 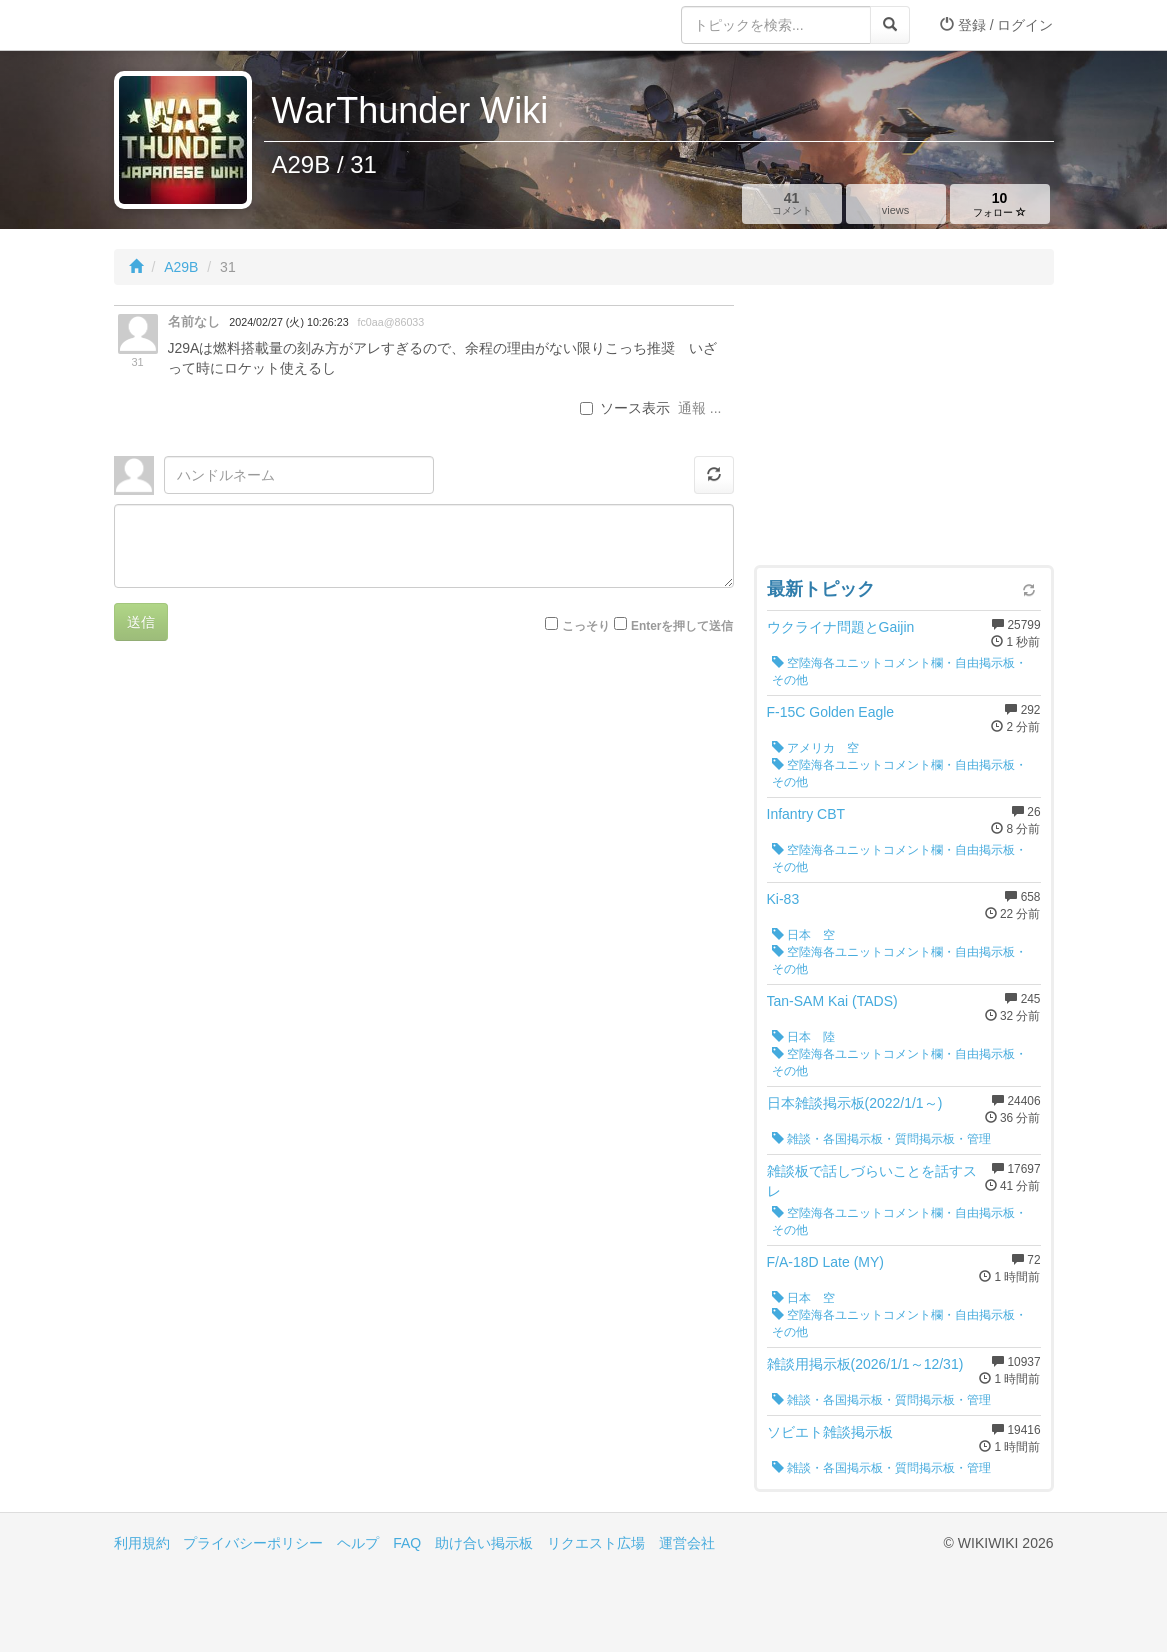 I want to click on 助け合い掲示板, so click(x=484, y=1543).